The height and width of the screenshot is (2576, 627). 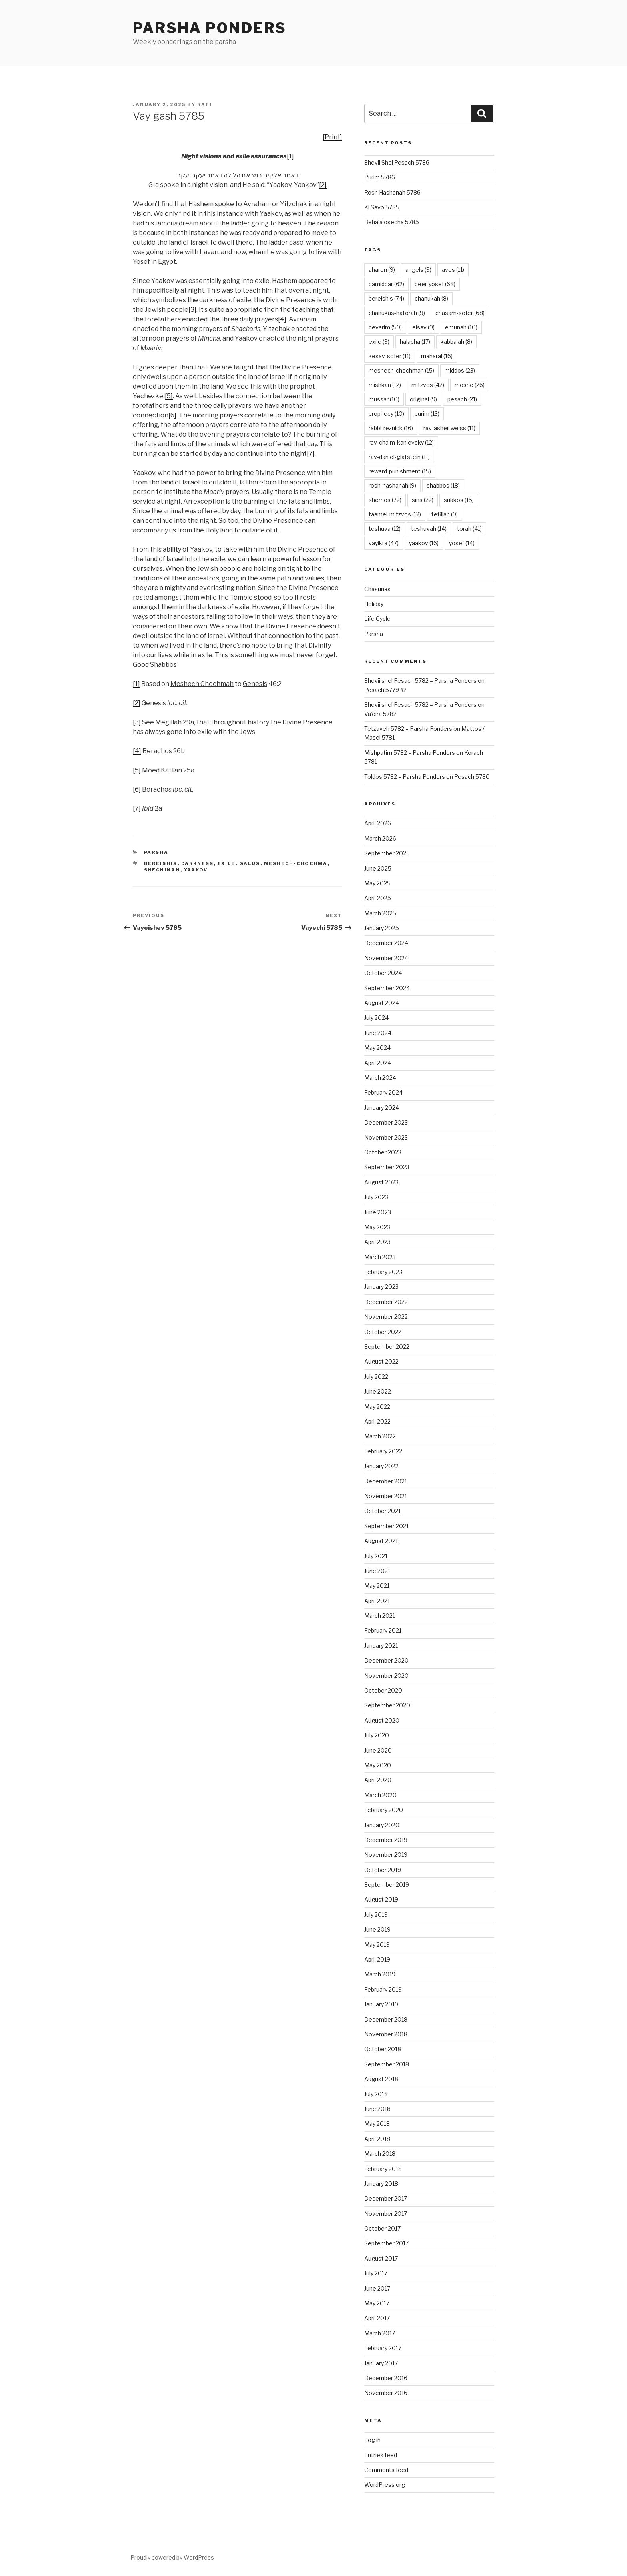 I want to click on June 2017, so click(x=377, y=2288).